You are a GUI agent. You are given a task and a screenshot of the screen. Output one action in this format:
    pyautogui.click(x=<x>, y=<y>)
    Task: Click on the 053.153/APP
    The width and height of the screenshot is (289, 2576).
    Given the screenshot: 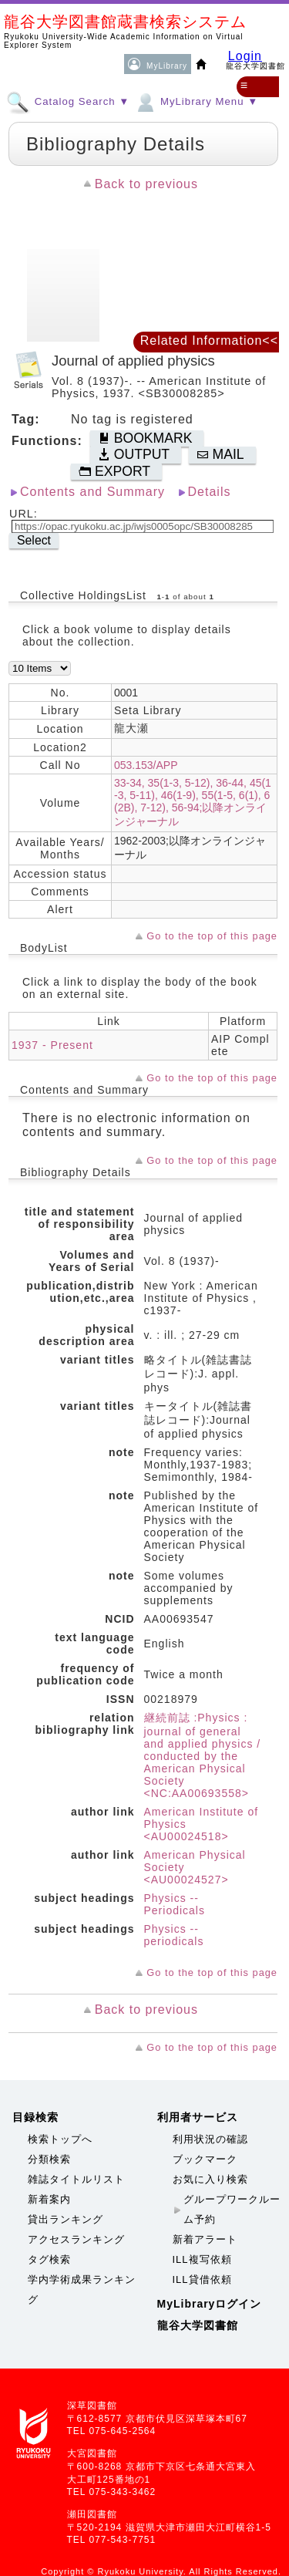 What is the action you would take?
    pyautogui.click(x=146, y=765)
    